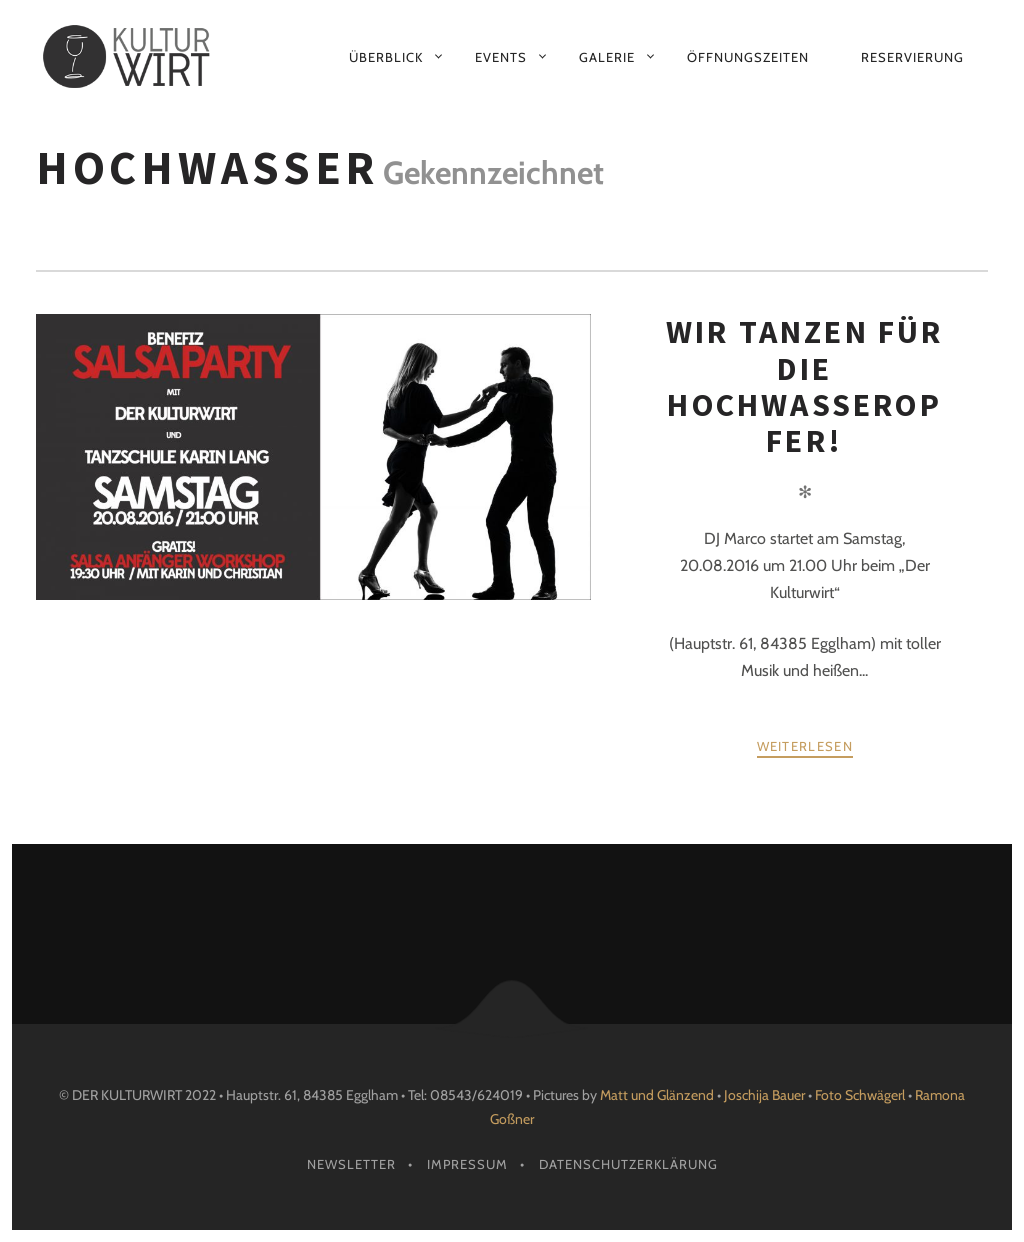  I want to click on Reservierung, so click(912, 57).